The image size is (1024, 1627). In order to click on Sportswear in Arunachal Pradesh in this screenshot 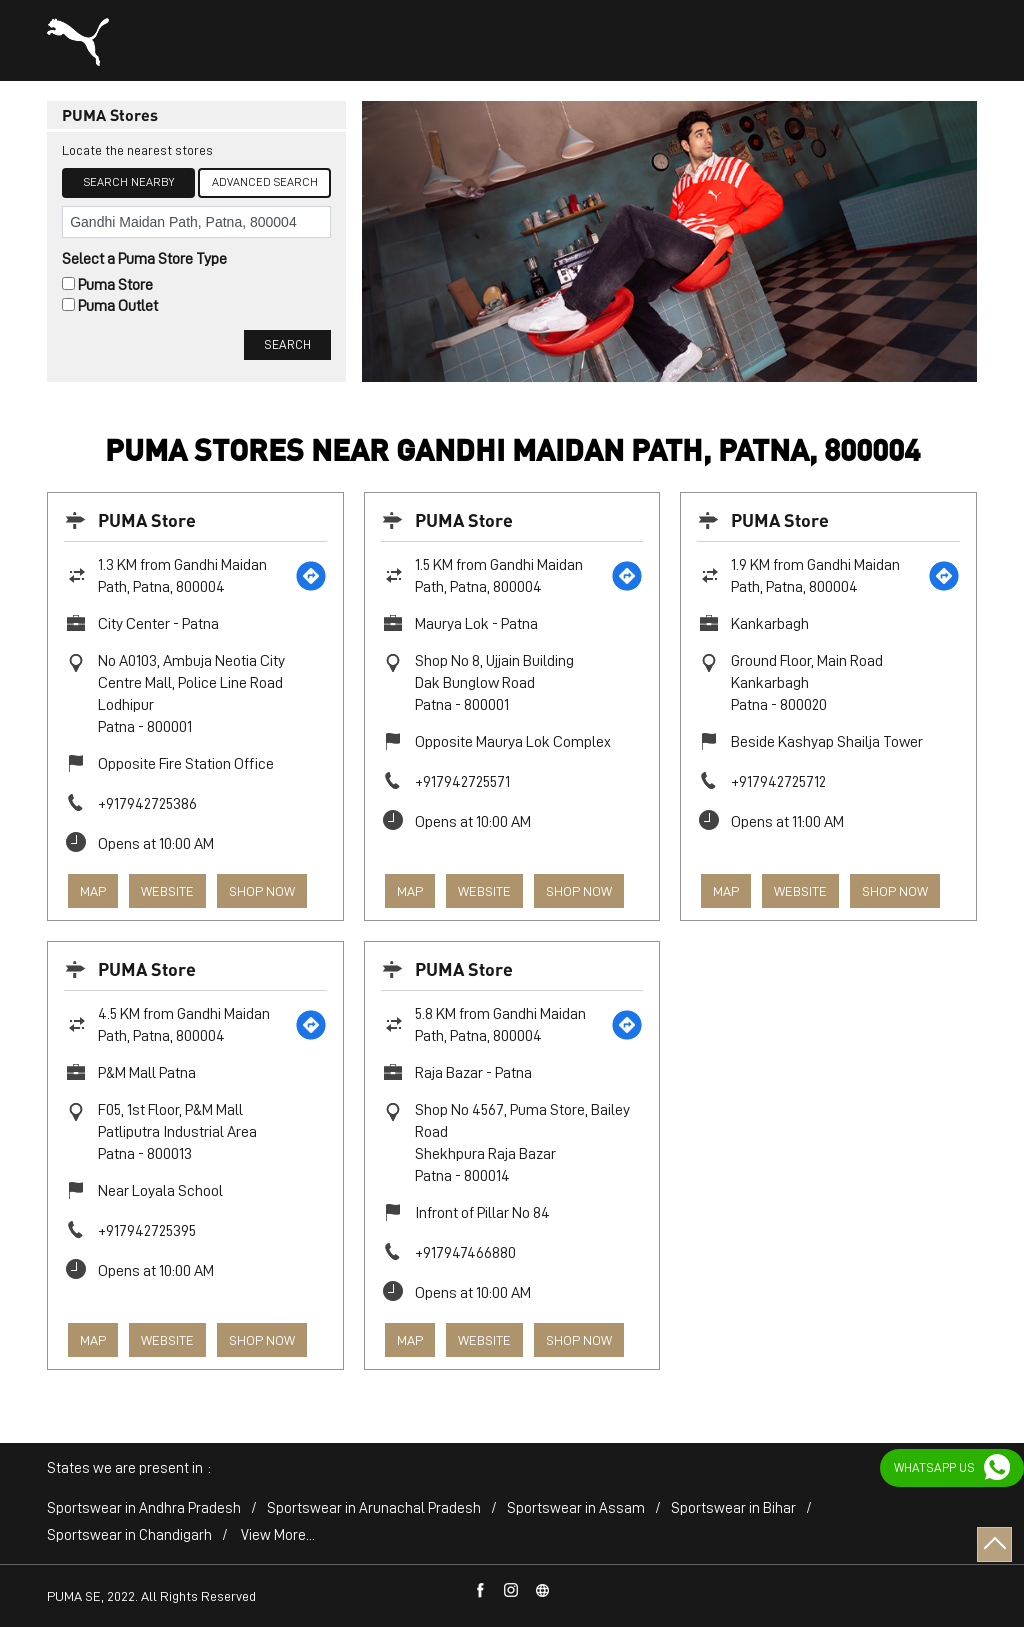, I will do `click(374, 1508)`.